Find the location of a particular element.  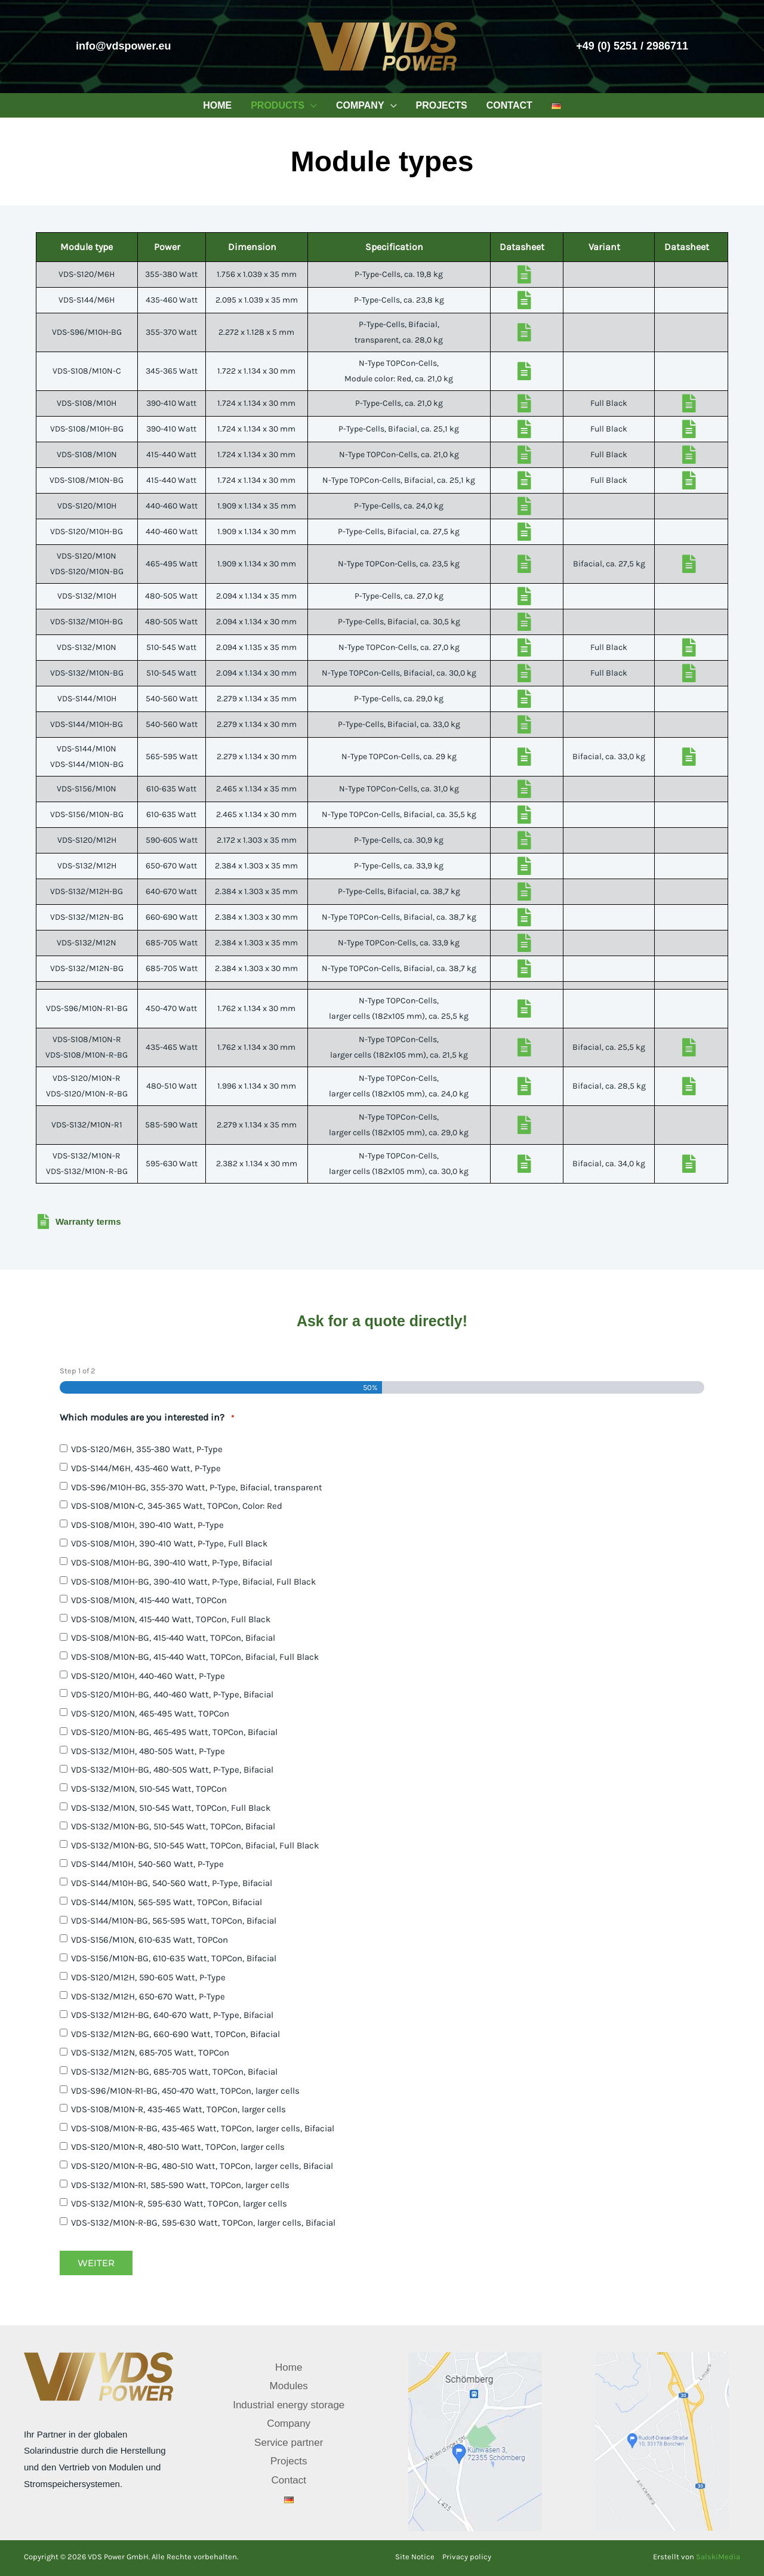

VDS-S120/M6H, 355-380 Watt, P-Type is located at coordinates (147, 1449).